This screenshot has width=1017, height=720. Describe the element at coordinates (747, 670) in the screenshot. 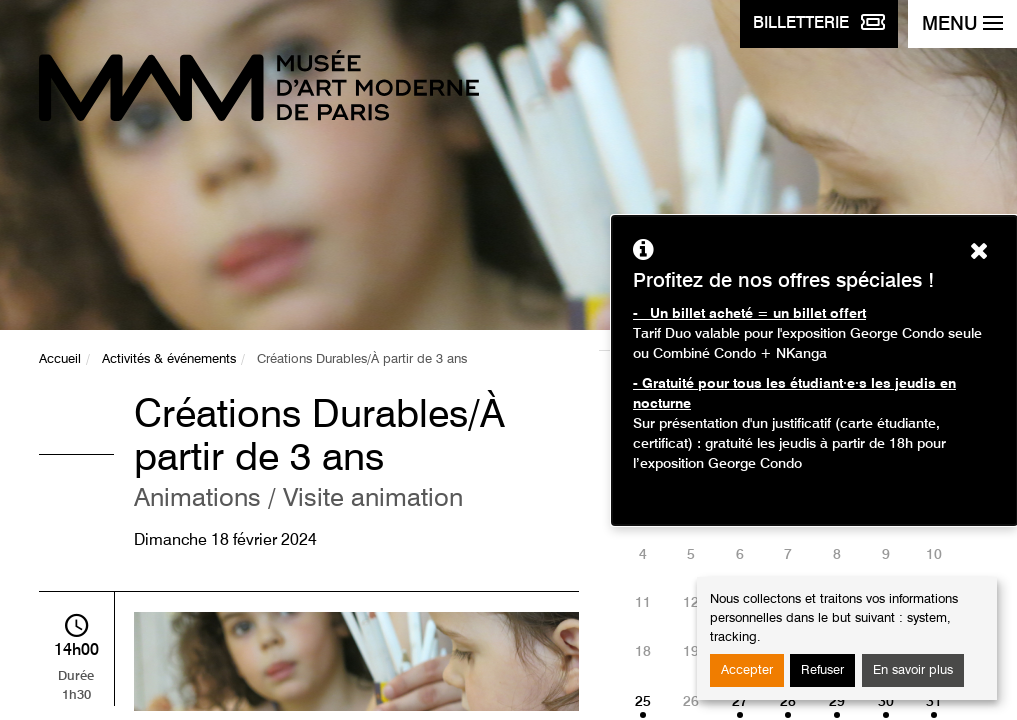

I see `Accepter` at that location.